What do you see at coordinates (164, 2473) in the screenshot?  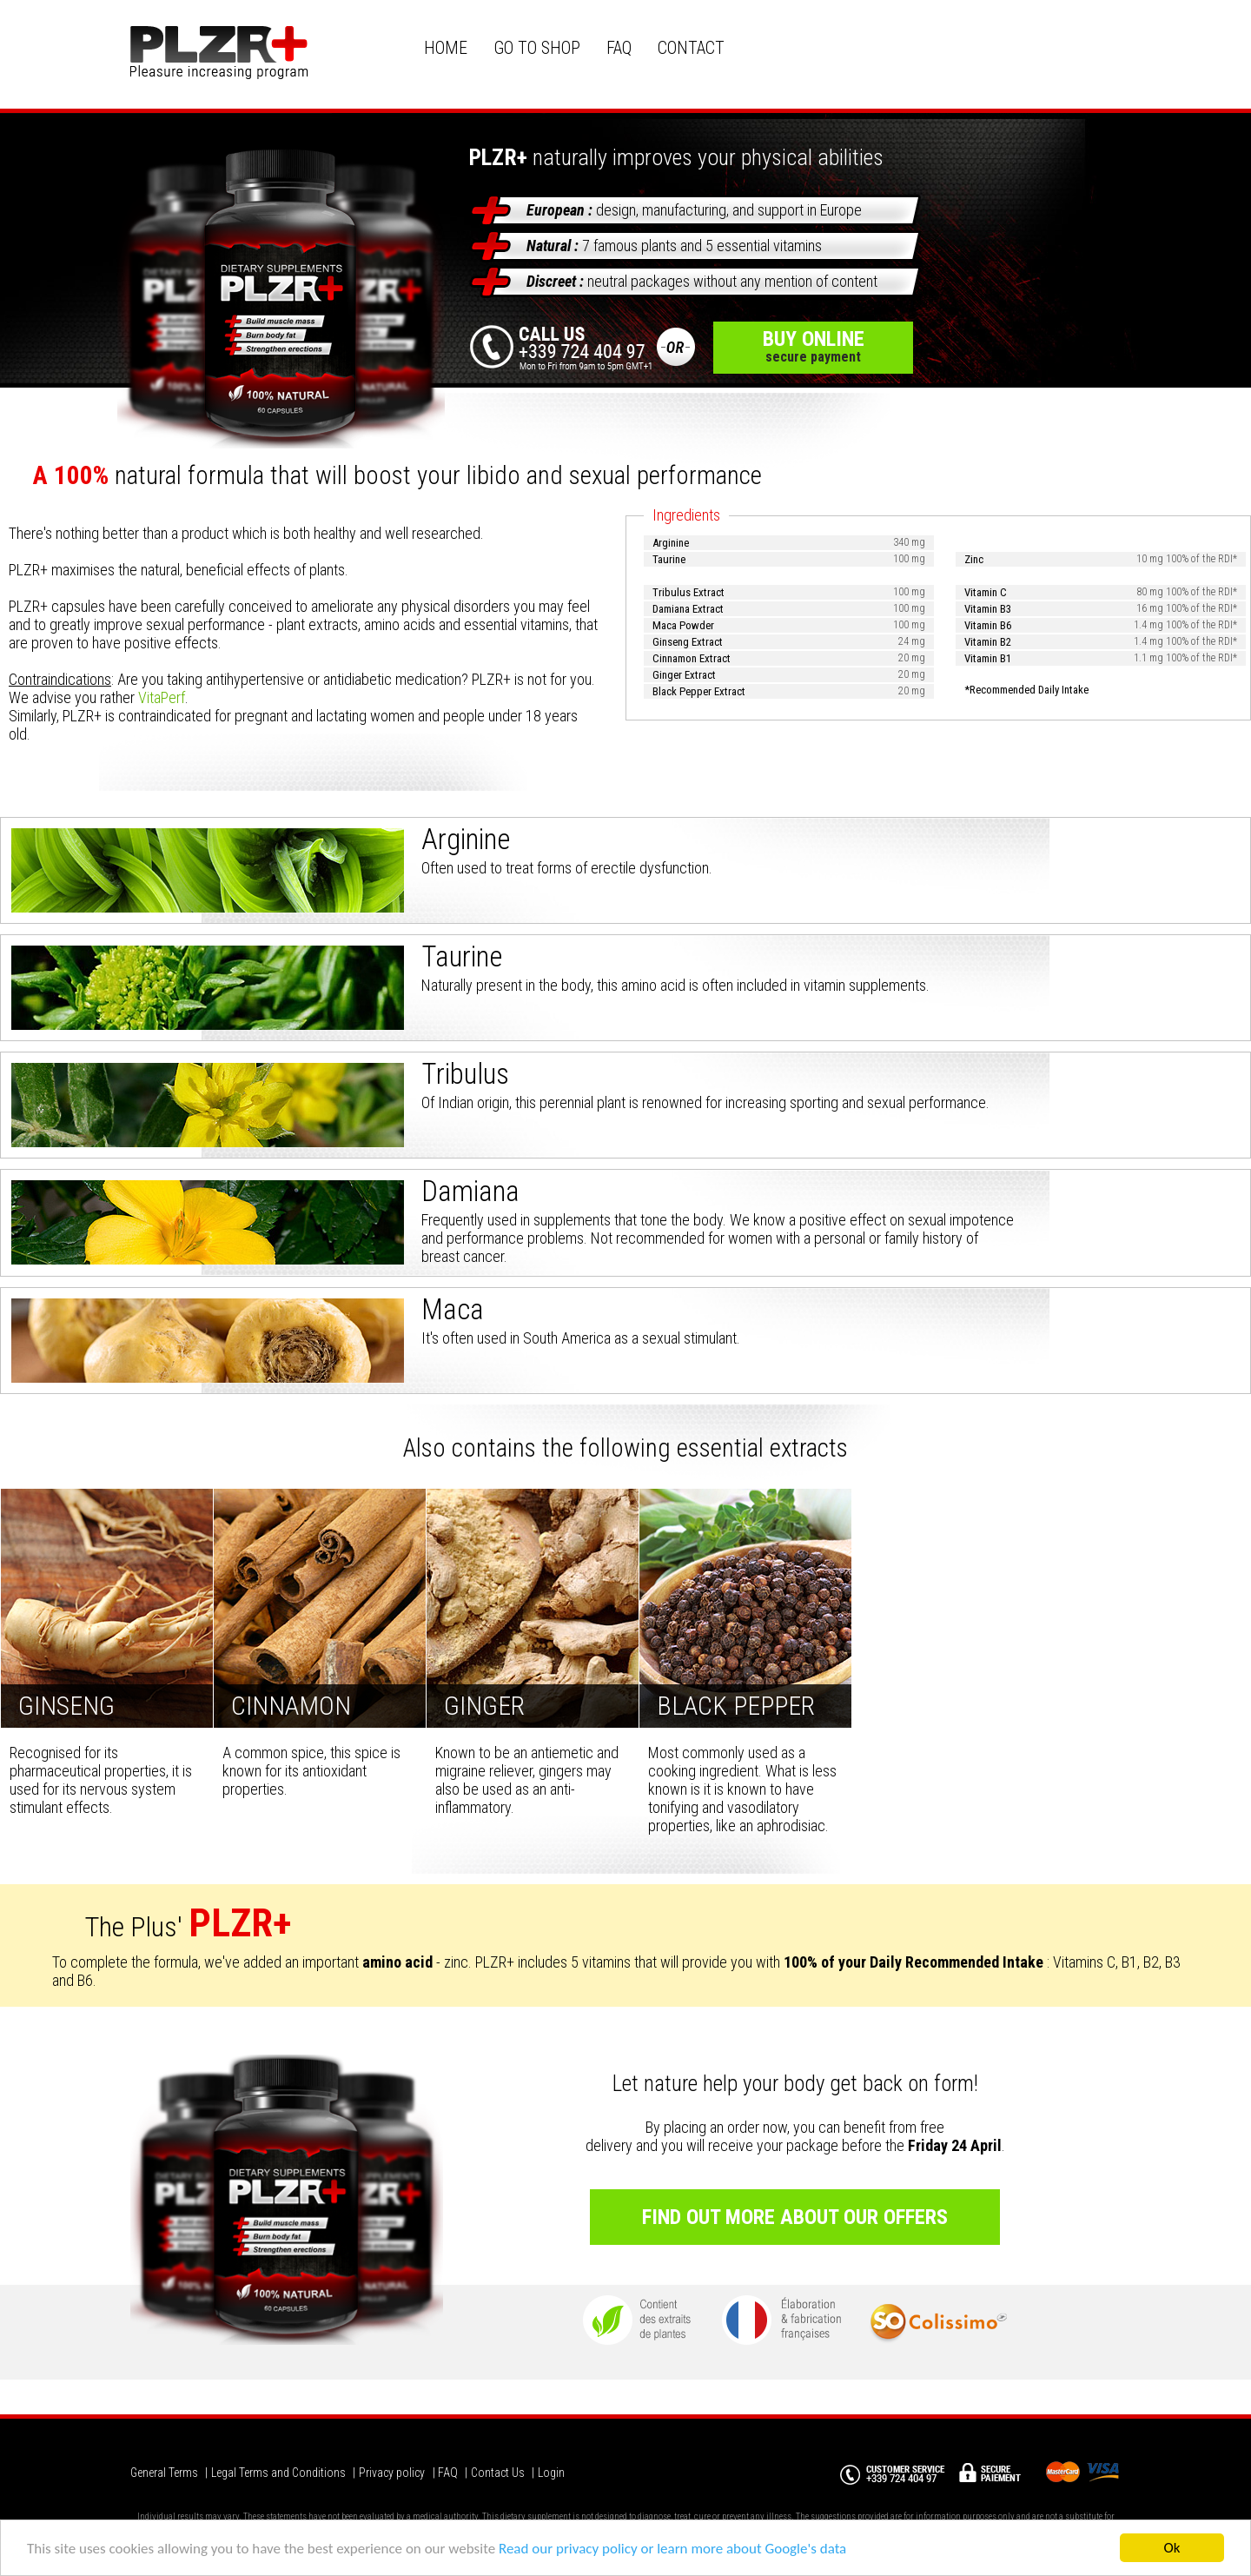 I see `General Terms` at bounding box center [164, 2473].